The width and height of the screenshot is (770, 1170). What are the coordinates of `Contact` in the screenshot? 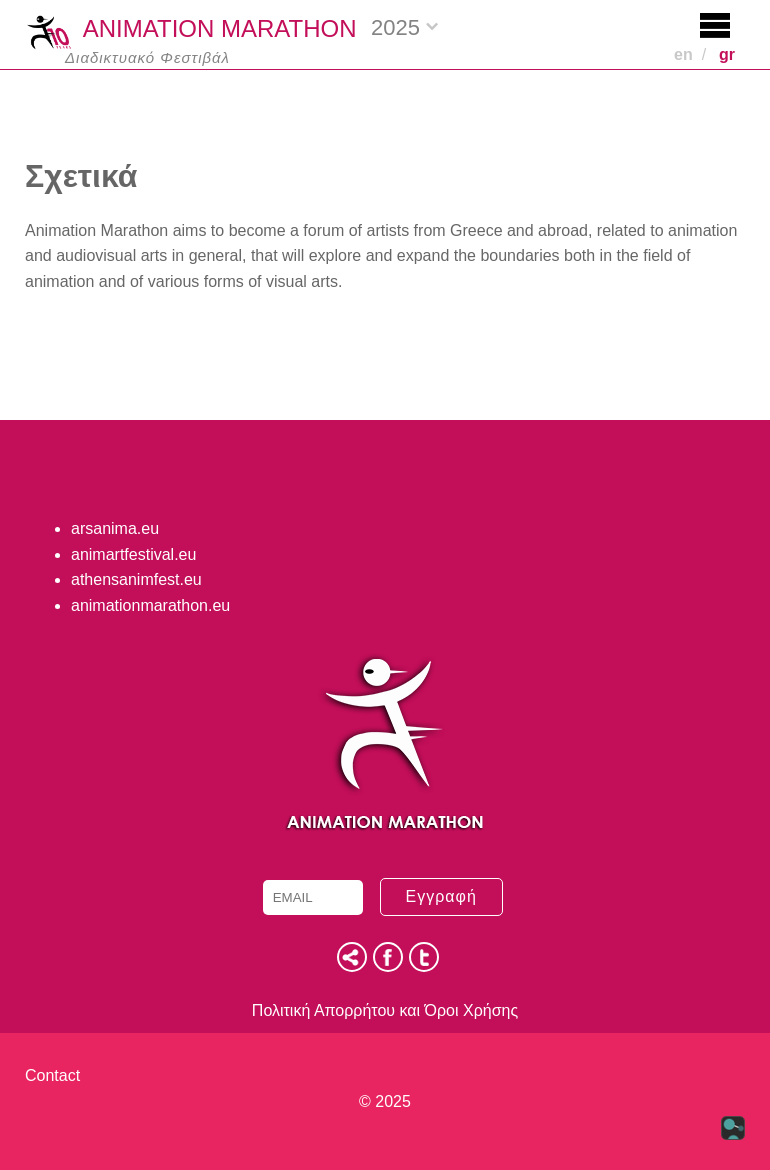 It's located at (52, 1075).